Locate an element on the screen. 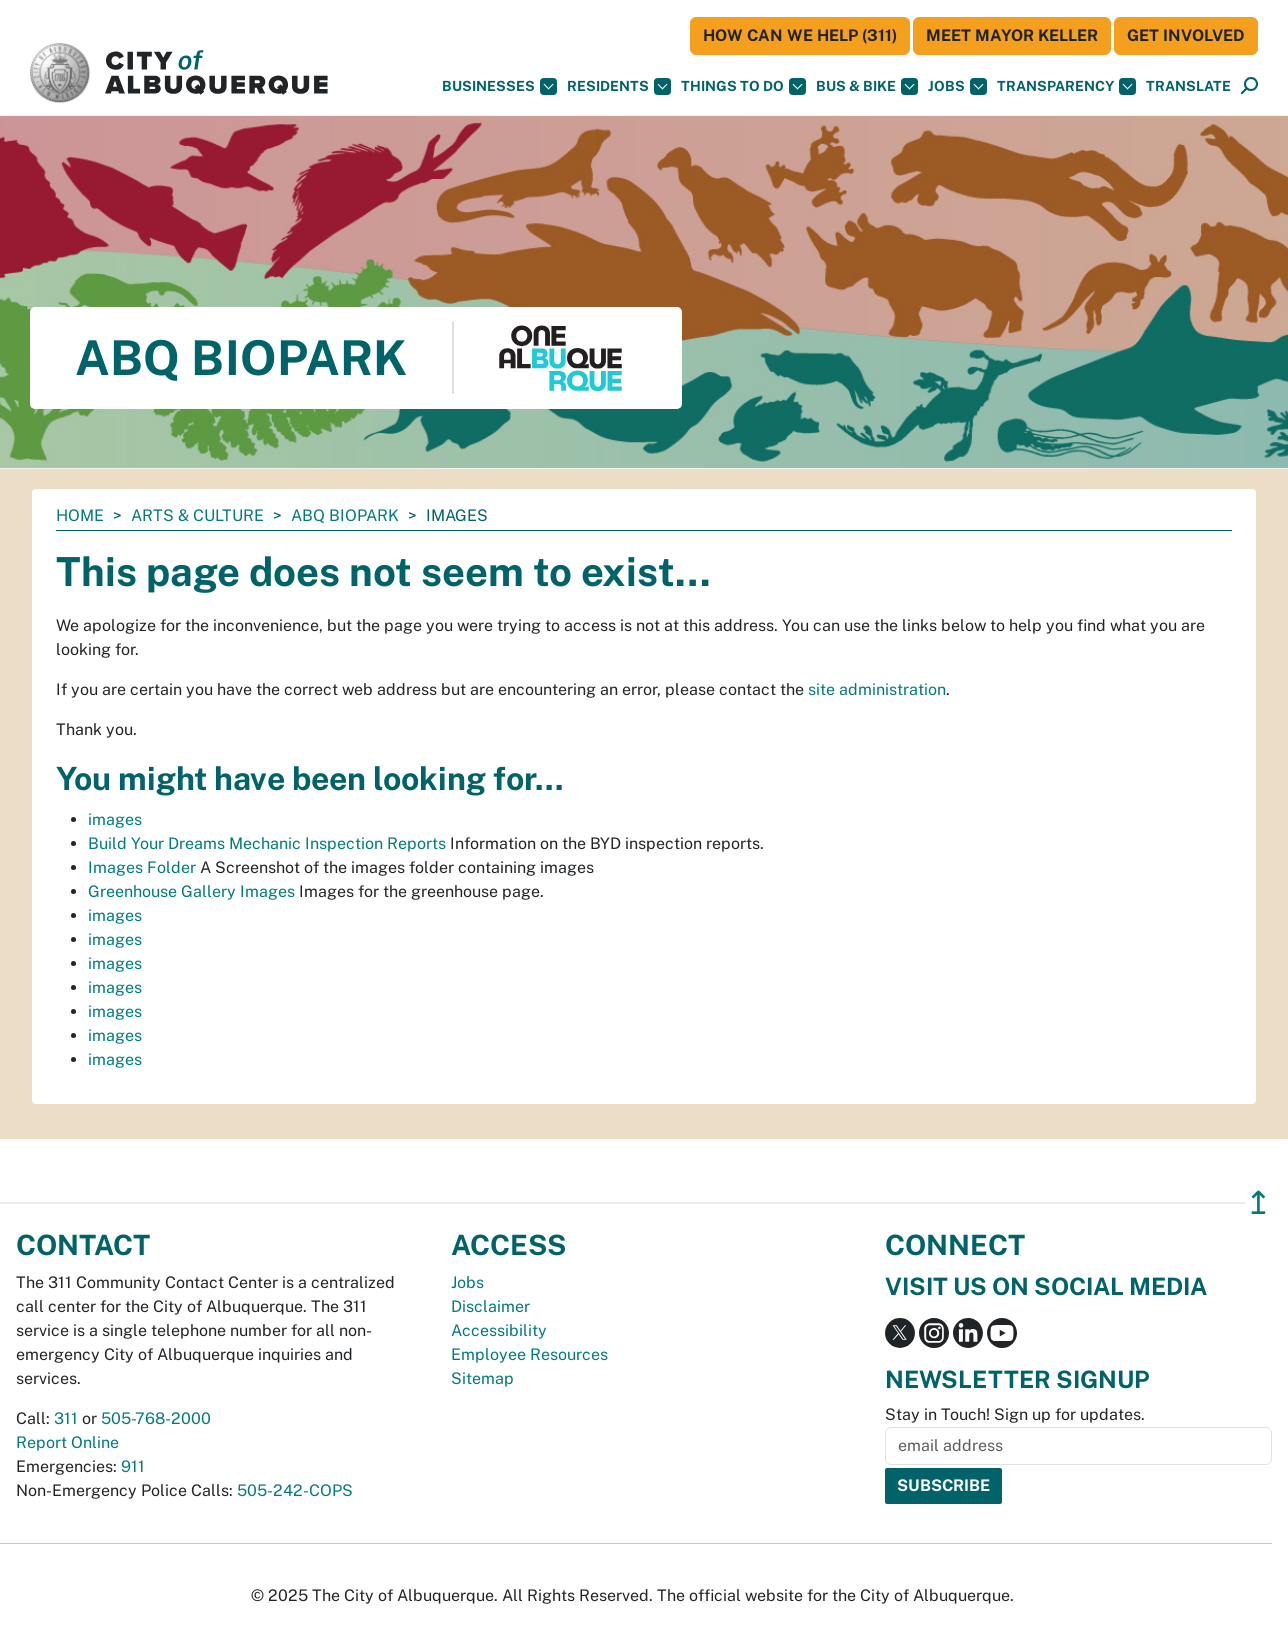 This screenshot has height=1640, width=1288. site administration is located at coordinates (877, 689).